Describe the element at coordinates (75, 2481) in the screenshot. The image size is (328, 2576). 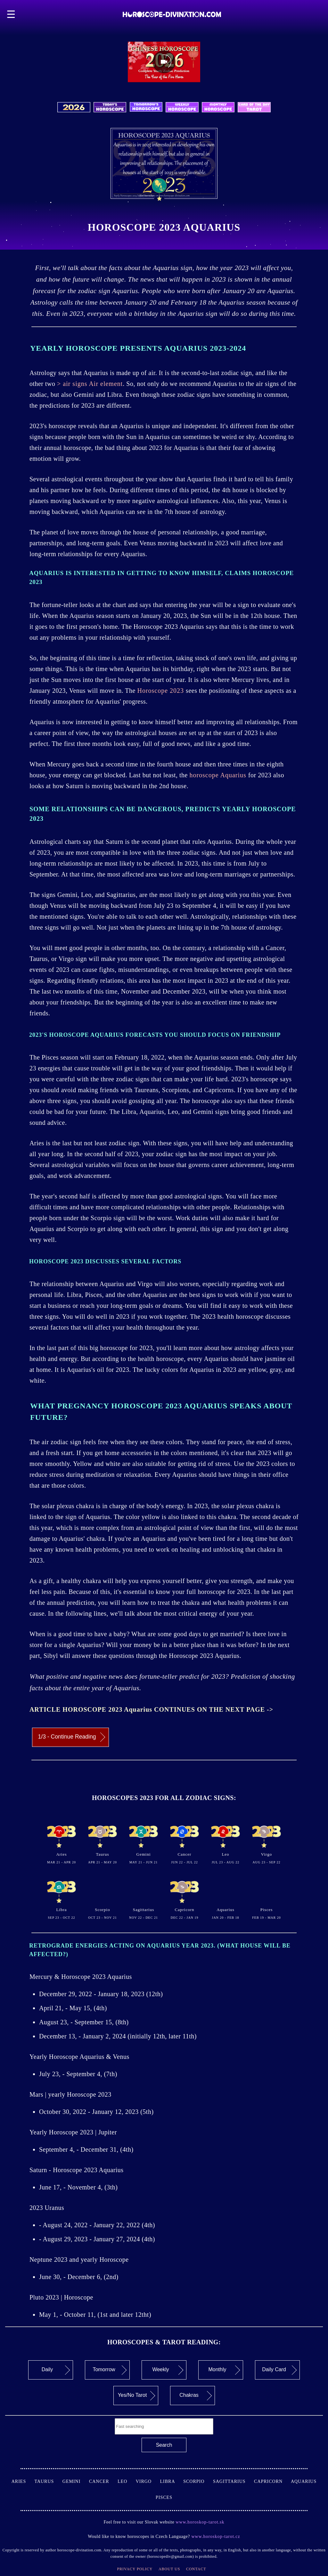
I see `Gemini` at that location.